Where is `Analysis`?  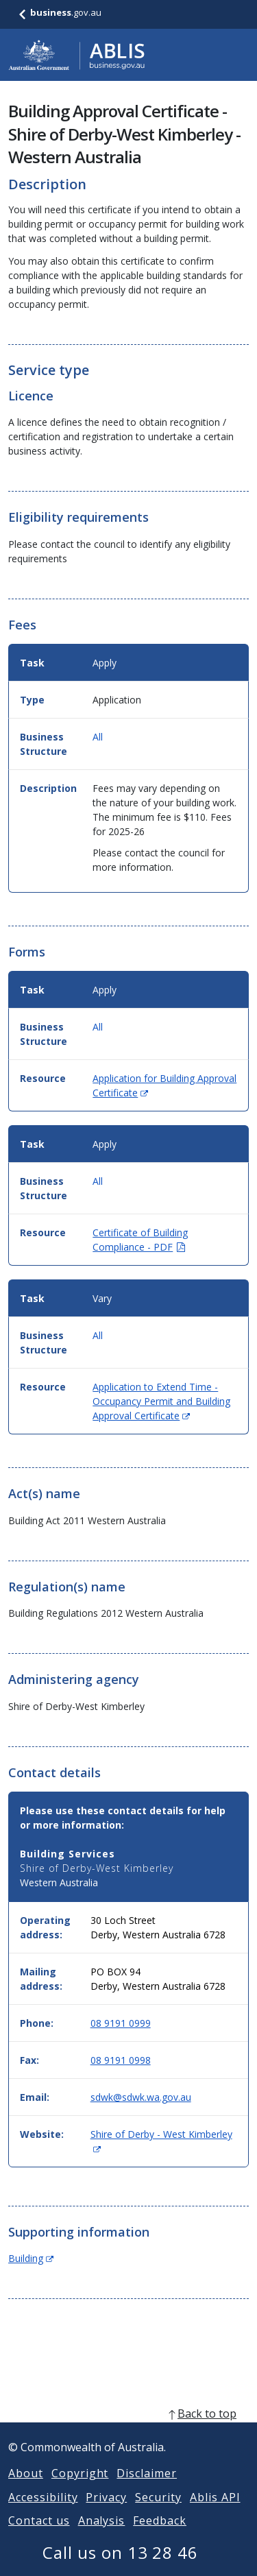
Analysis is located at coordinates (101, 2536).